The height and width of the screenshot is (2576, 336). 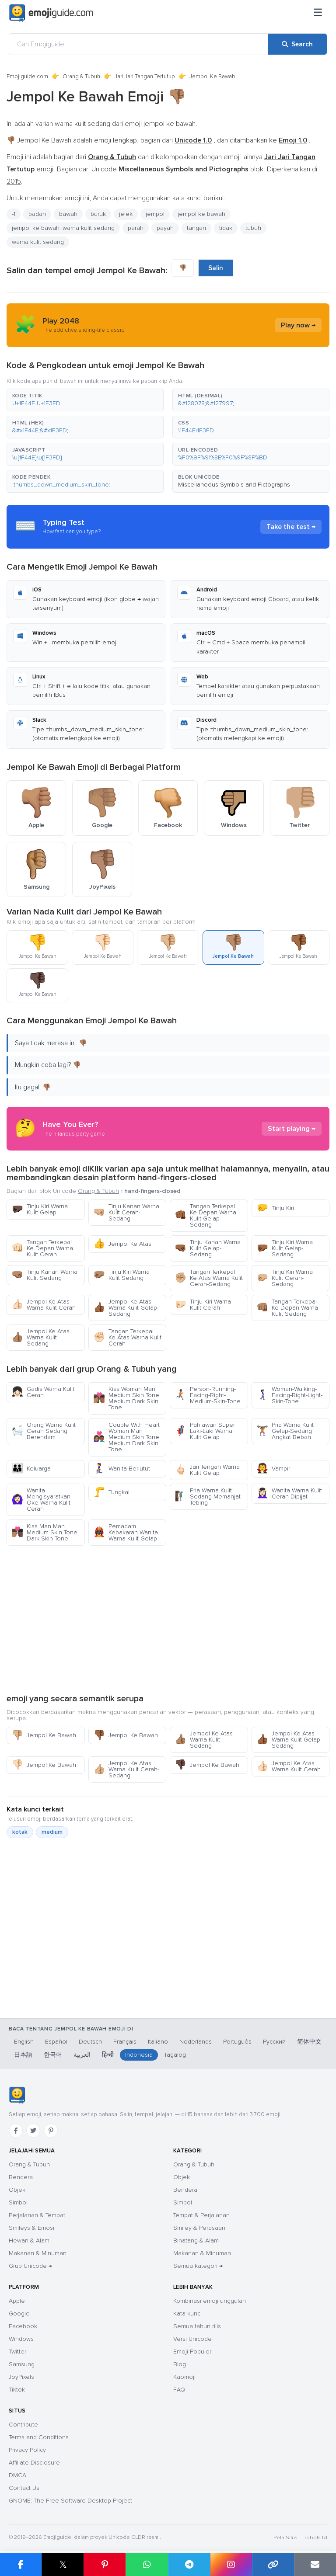 I want to click on Keluarga, so click(x=31, y=1468).